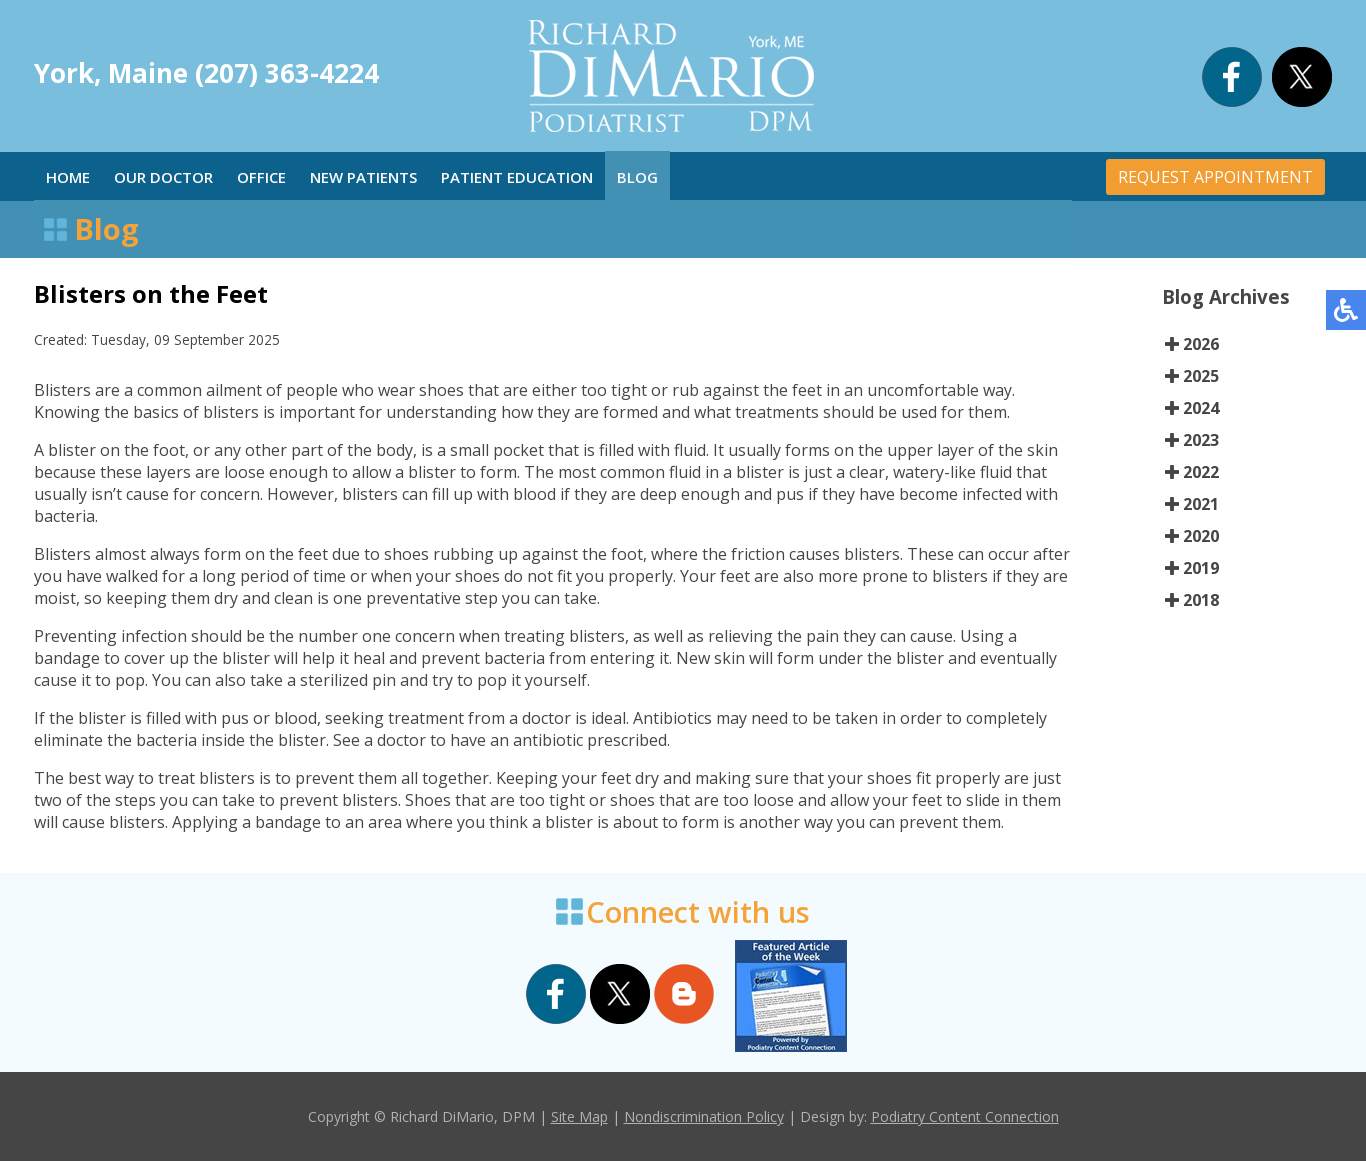  I want to click on Office, so click(261, 177).